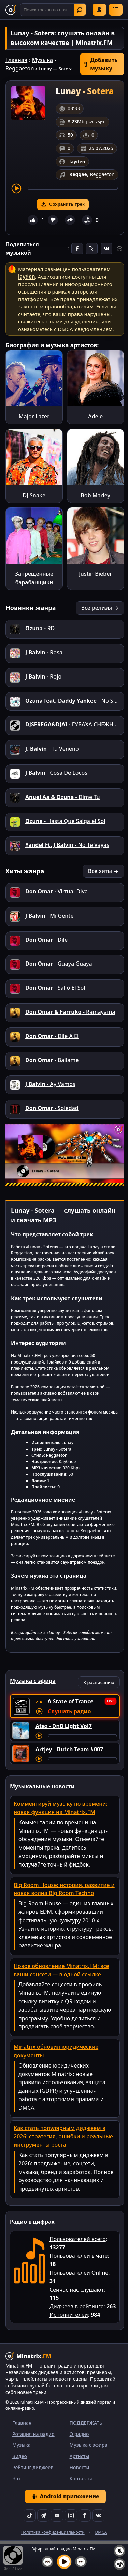 The image size is (128, 2576). Describe the element at coordinates (19, 68) in the screenshot. I see `Reggaeton` at that location.